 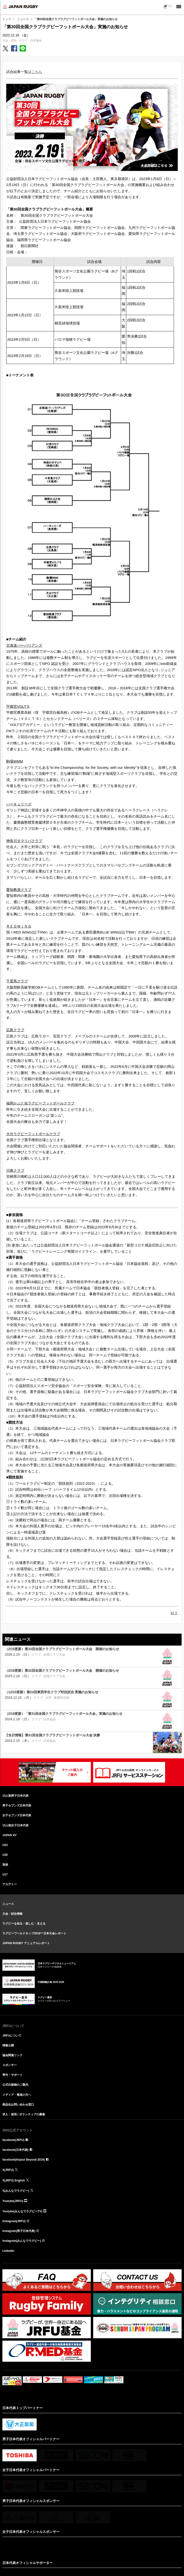 I want to click on 男子セブンズ日本代表, so click(x=16, y=1805).